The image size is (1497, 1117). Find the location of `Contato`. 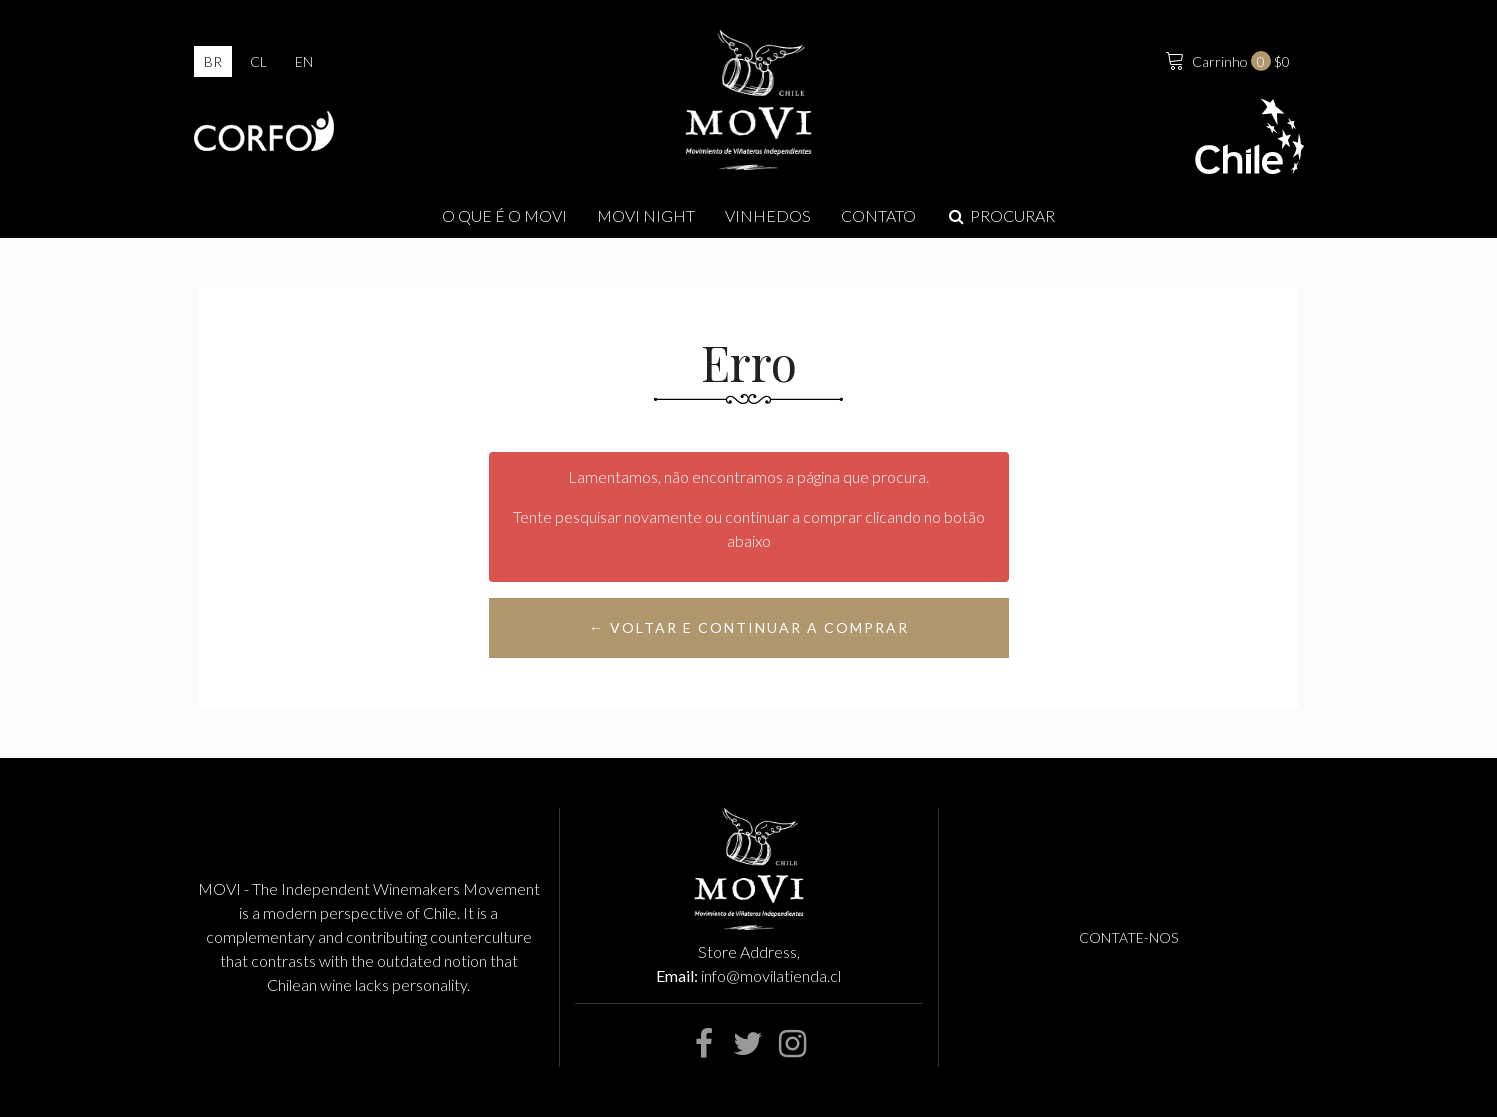

Contato is located at coordinates (878, 215).